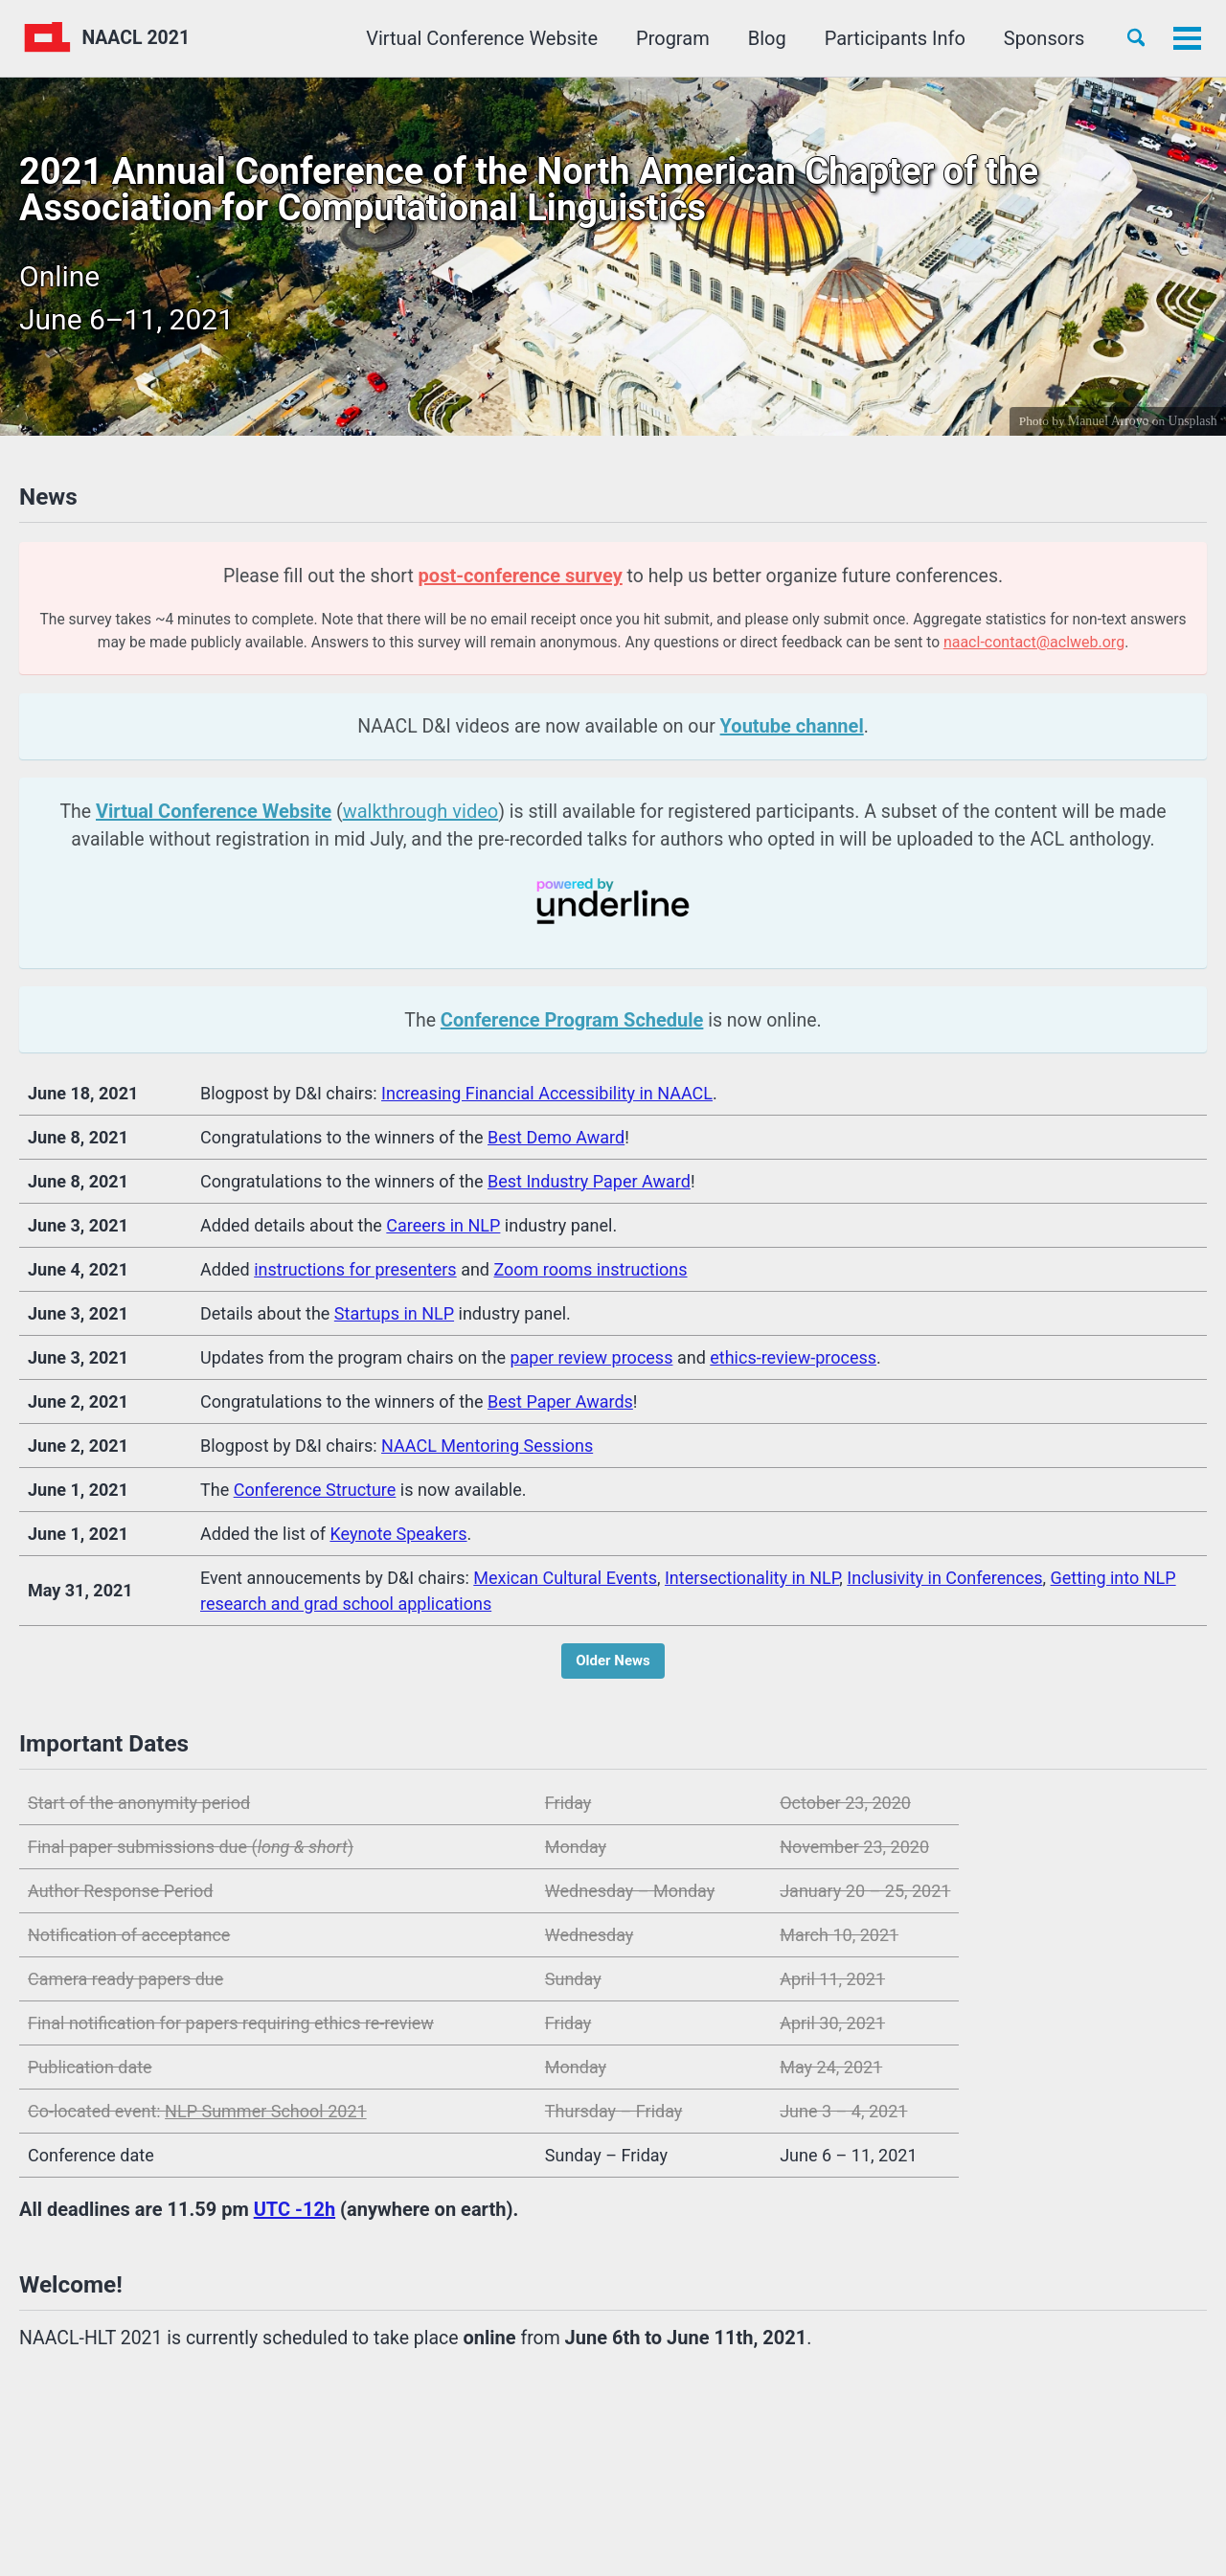  I want to click on Best Industry Paper Award, so click(589, 1189).